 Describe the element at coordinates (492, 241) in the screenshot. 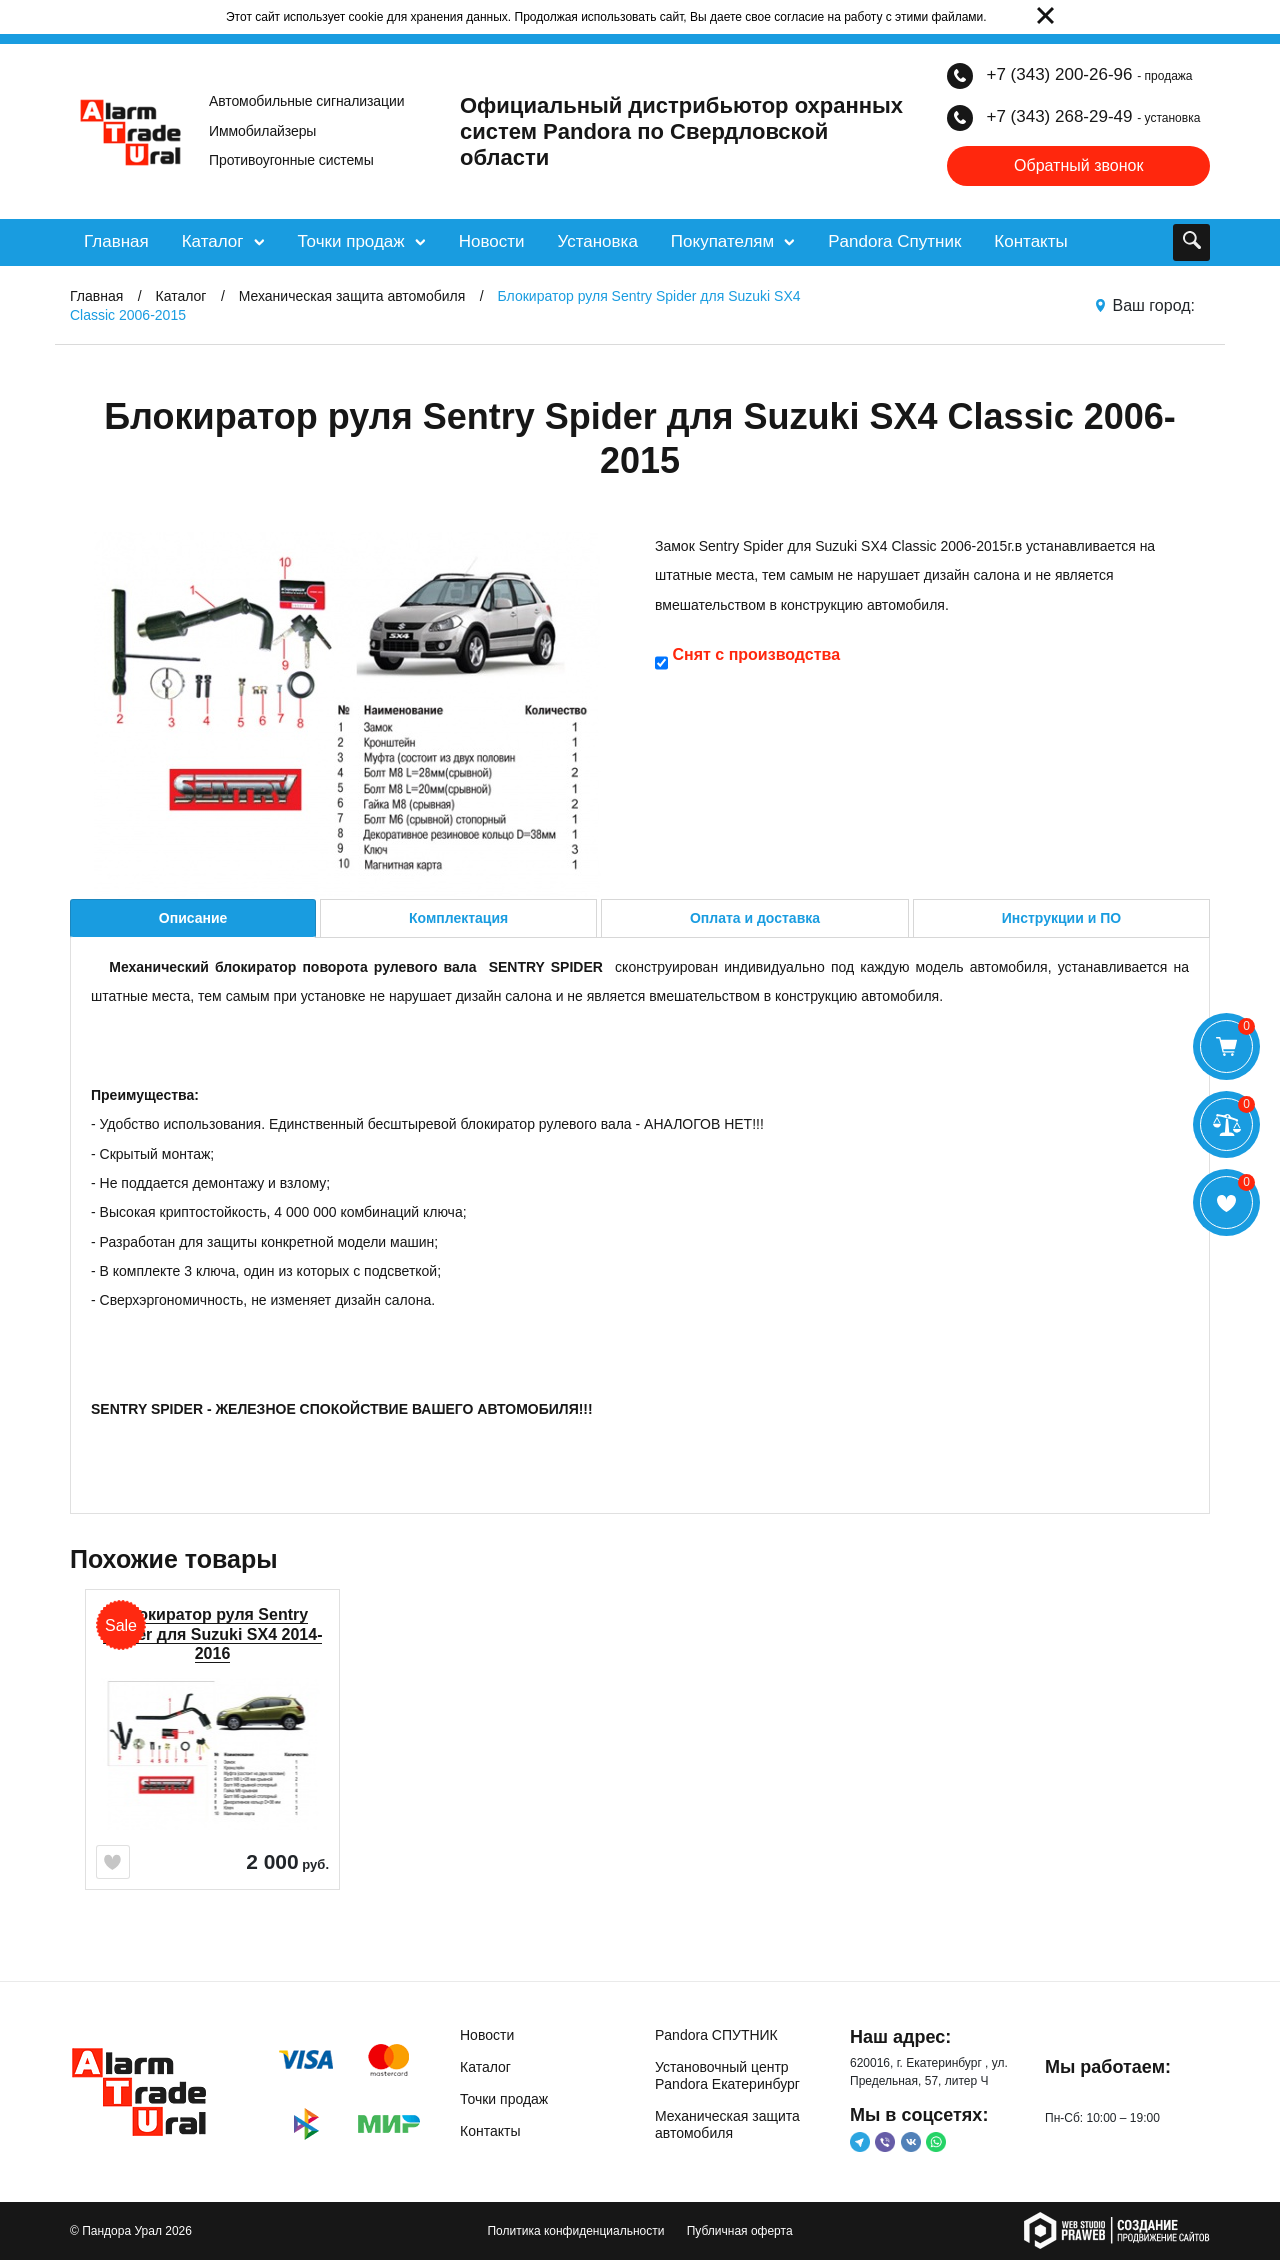

I see `Новости` at that location.